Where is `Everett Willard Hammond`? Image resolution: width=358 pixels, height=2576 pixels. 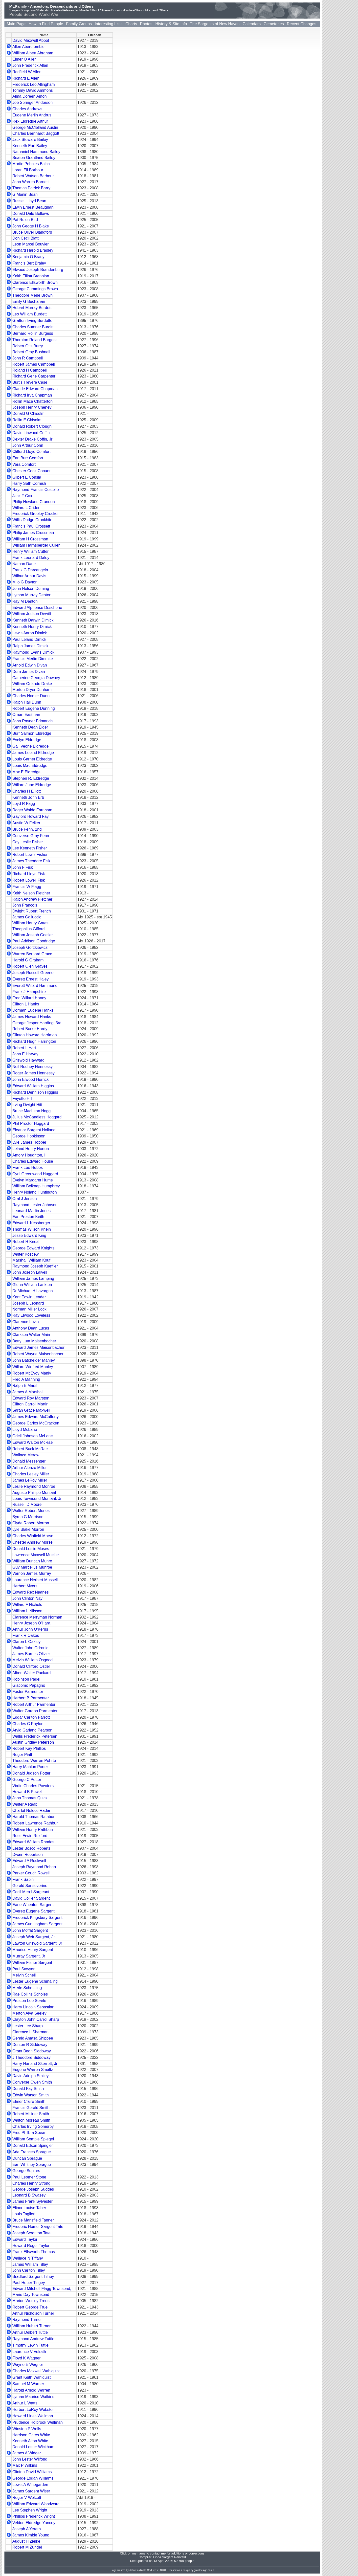
Everett Willard Hammond is located at coordinates (34, 985).